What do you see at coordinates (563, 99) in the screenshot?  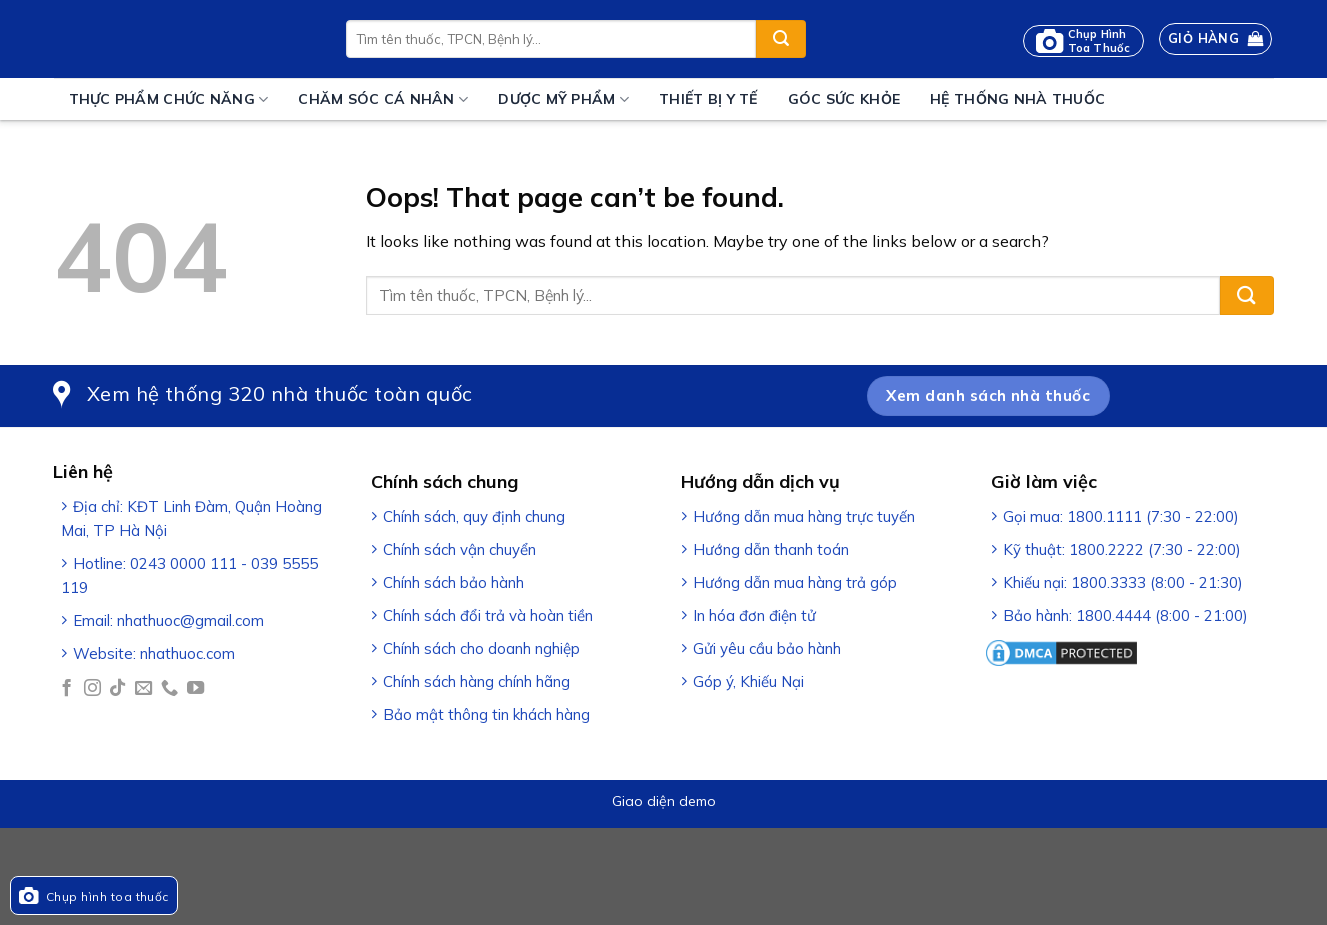 I see `Dược mỹ phẩm` at bounding box center [563, 99].